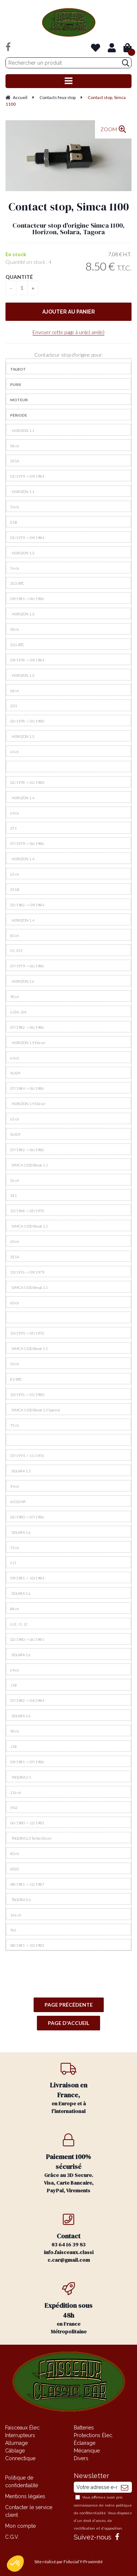 The width and height of the screenshot is (137, 2576). Describe the element at coordinates (20, 2526) in the screenshot. I see `Mon compte` at that location.